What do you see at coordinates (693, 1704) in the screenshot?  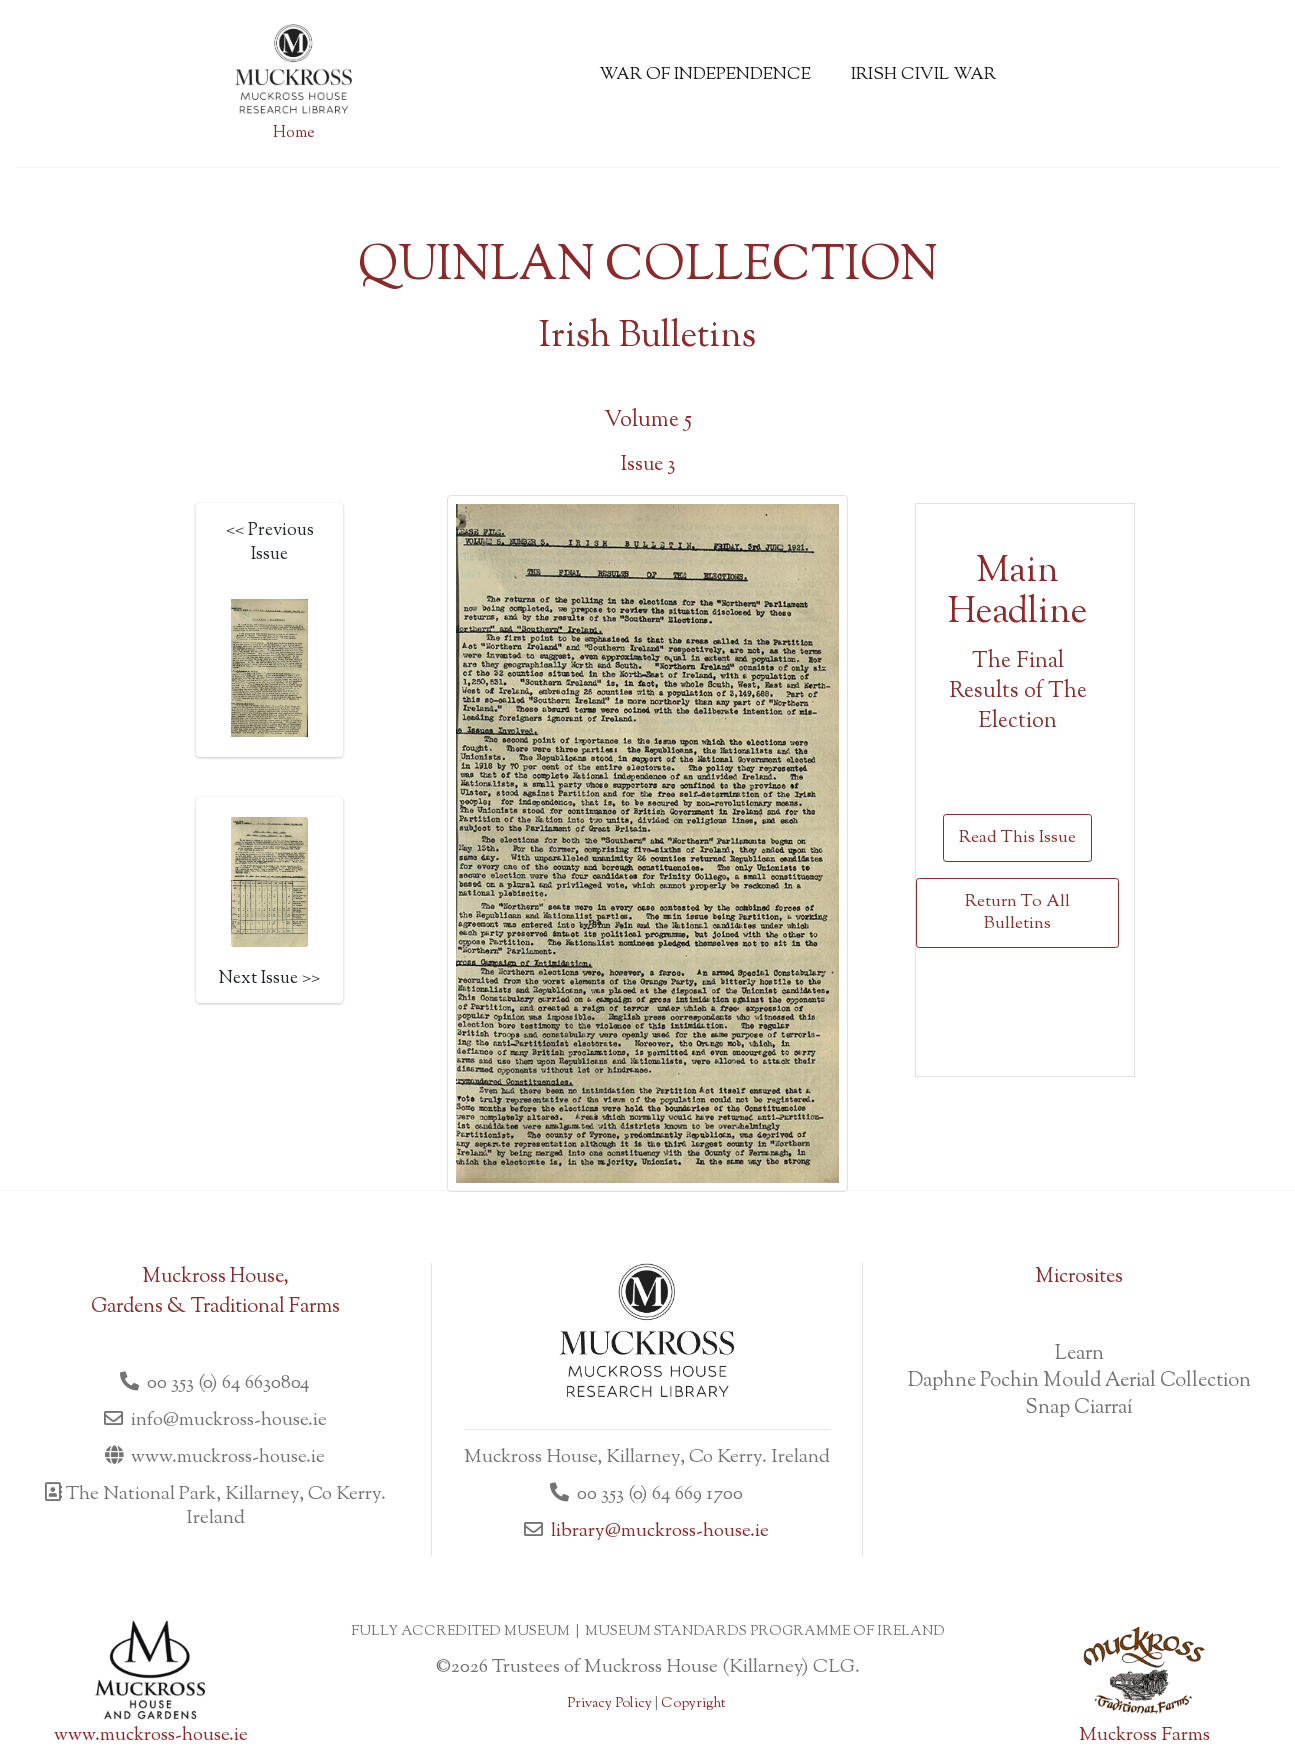 I see `Copyright` at bounding box center [693, 1704].